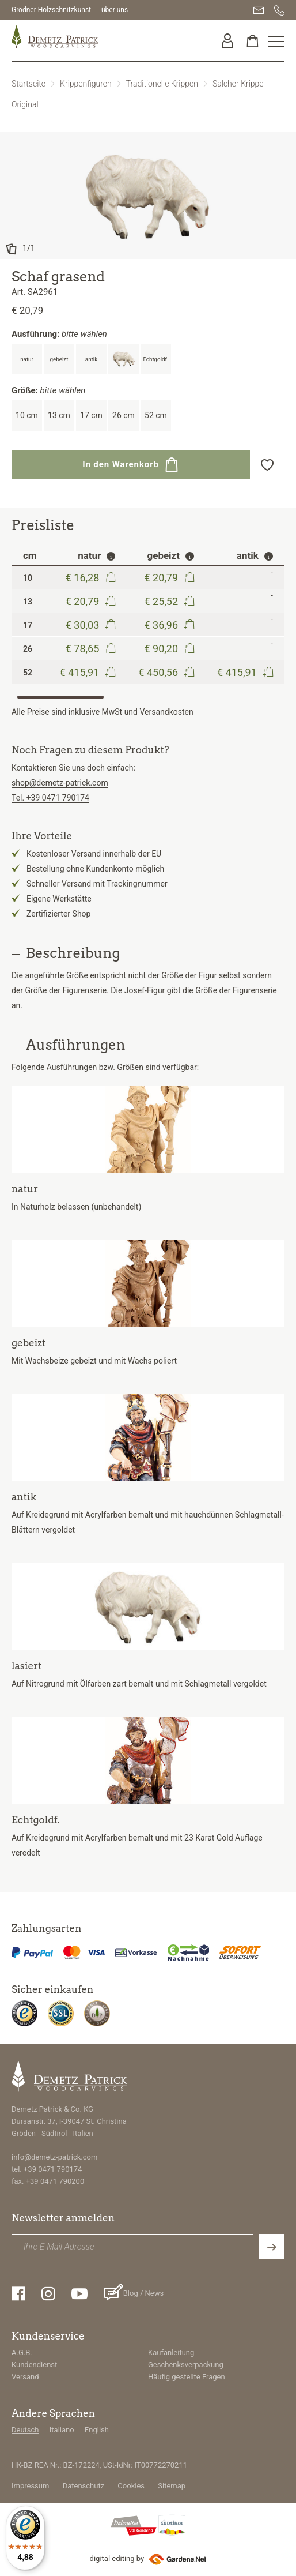 The width and height of the screenshot is (296, 2576). I want to click on shop@demetz-patrick.com, so click(60, 782).